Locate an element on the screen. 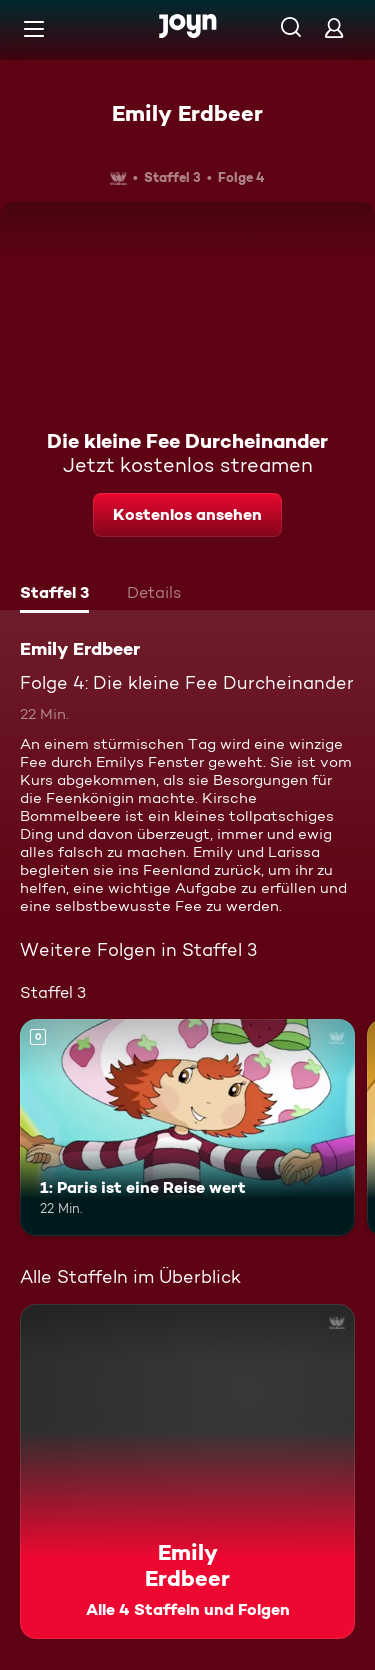 This screenshot has height=1670, width=375. [Emily Erdbeer. Alle 4 Staffeln und Folgen. Mehr Infos zur Serie] is located at coordinates (187, 1471).